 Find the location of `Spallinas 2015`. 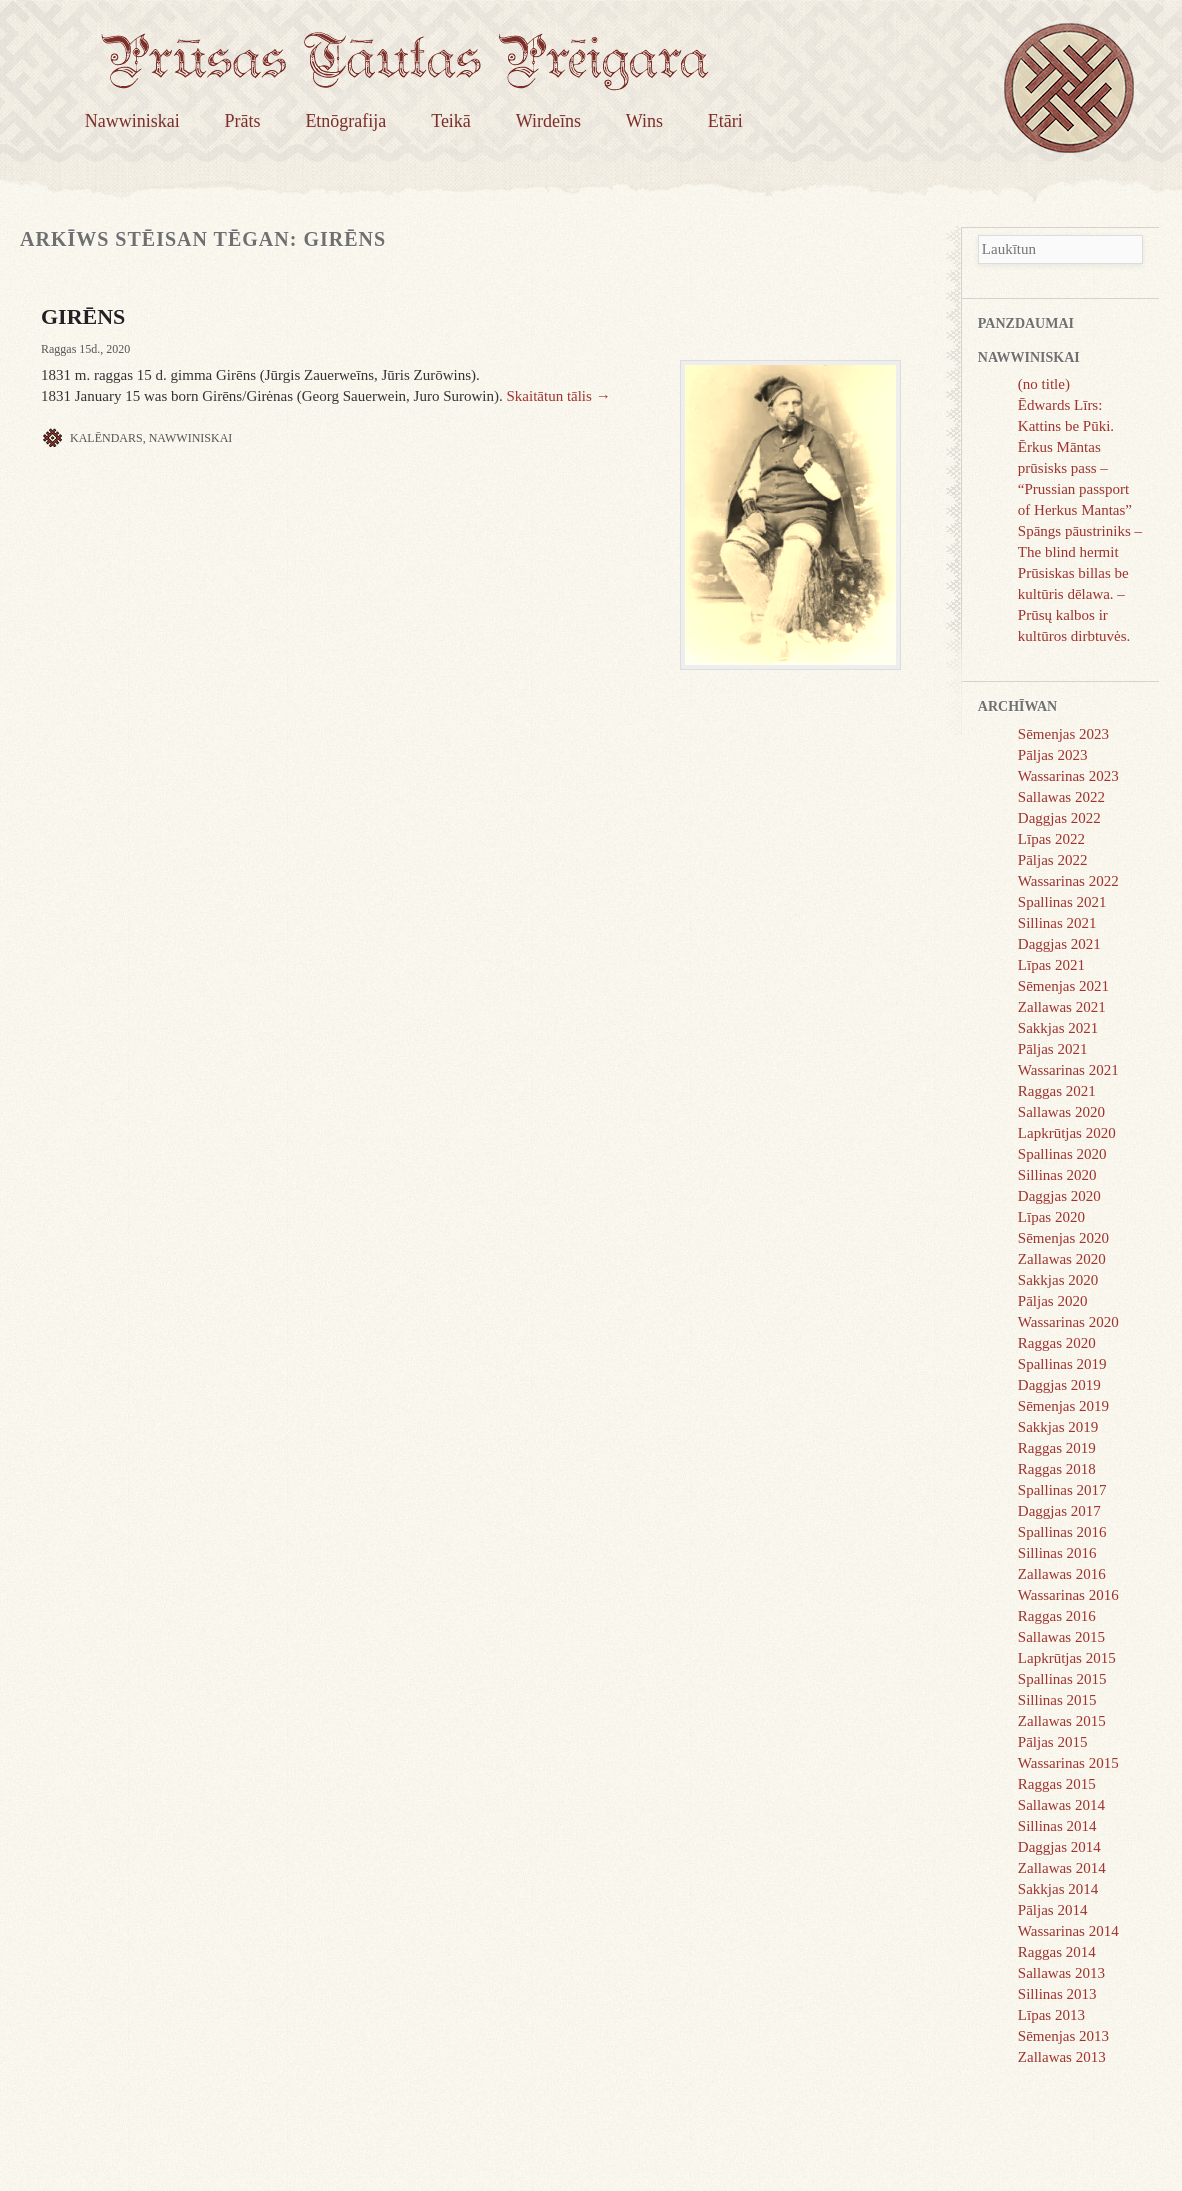

Spallinas 2015 is located at coordinates (1062, 1679).